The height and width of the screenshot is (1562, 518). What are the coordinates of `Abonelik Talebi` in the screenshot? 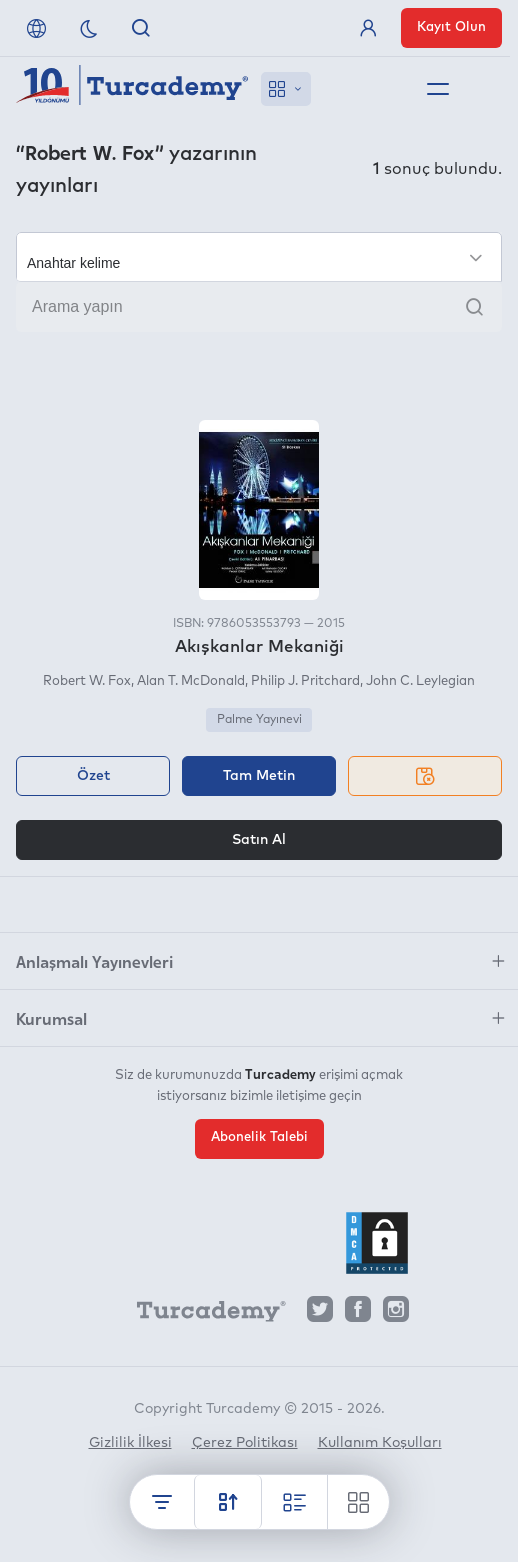 It's located at (259, 1137).